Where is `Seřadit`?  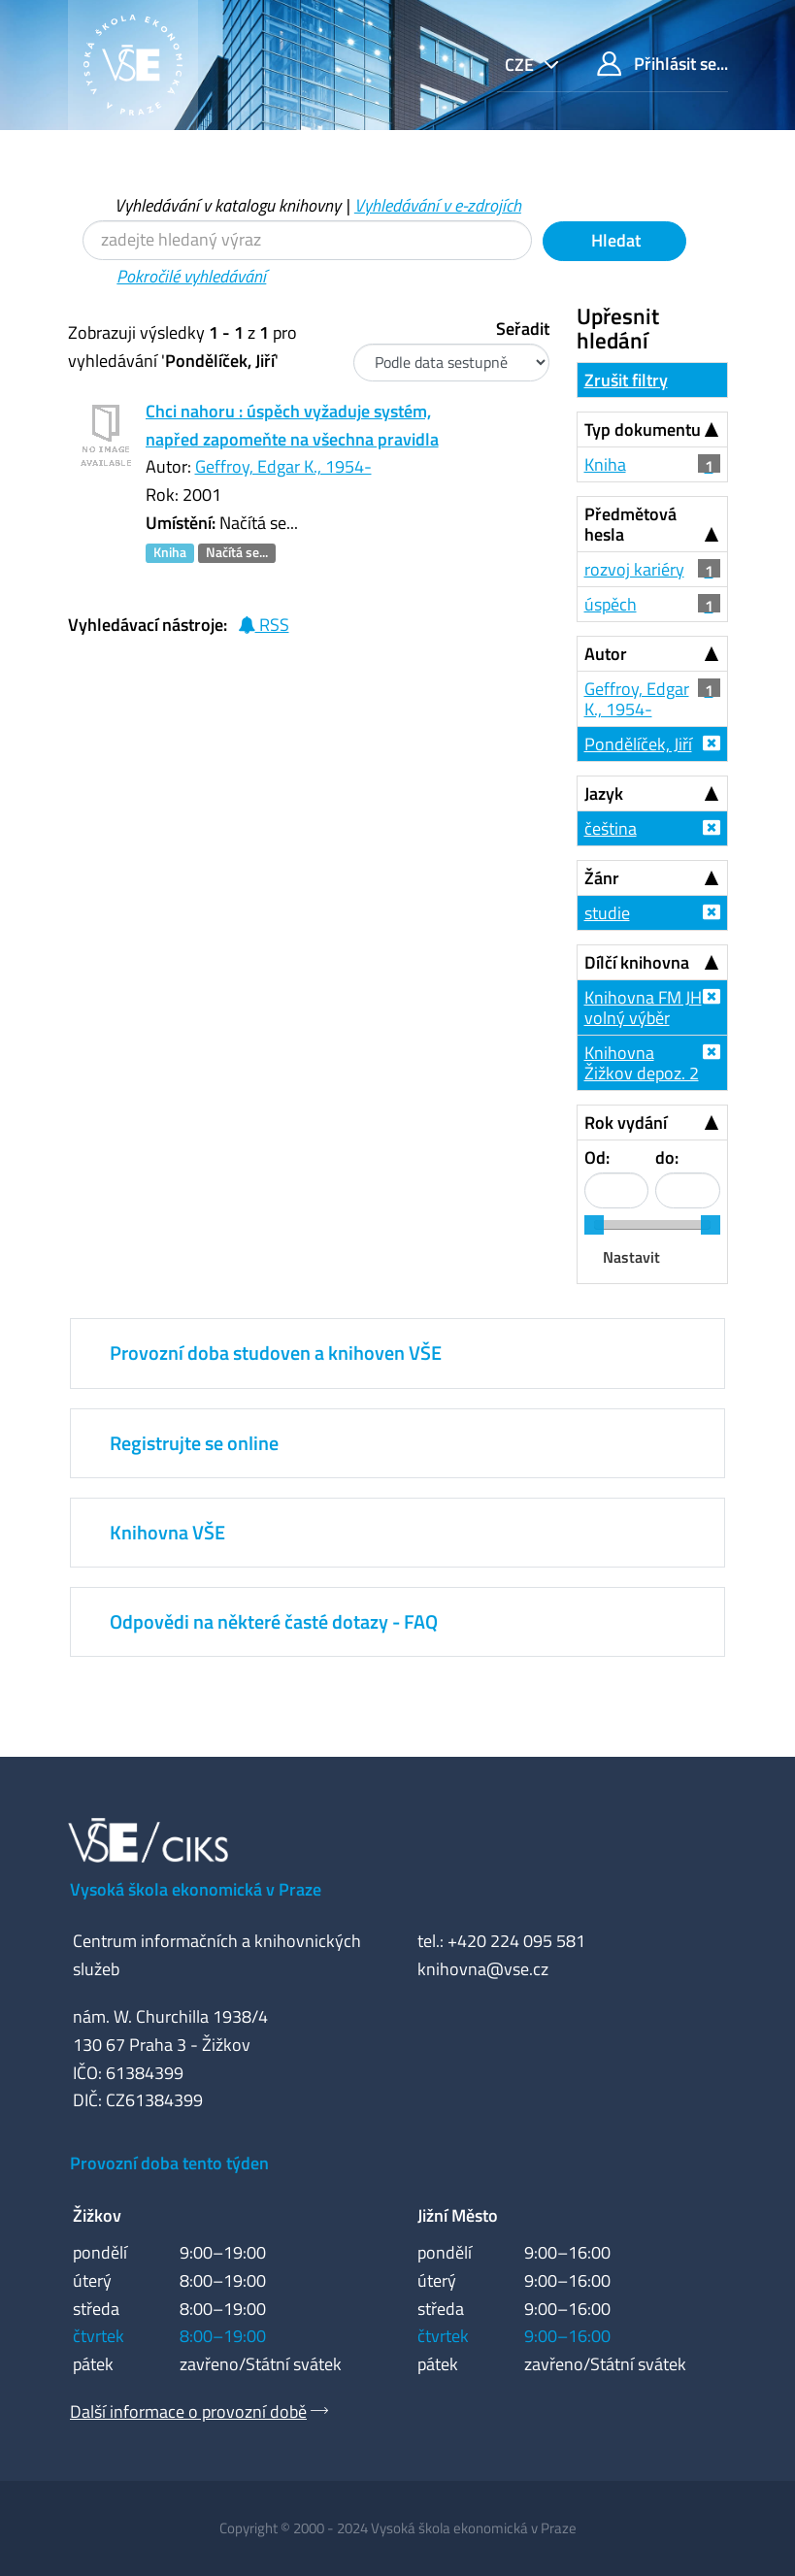
Seřadit is located at coordinates (522, 328).